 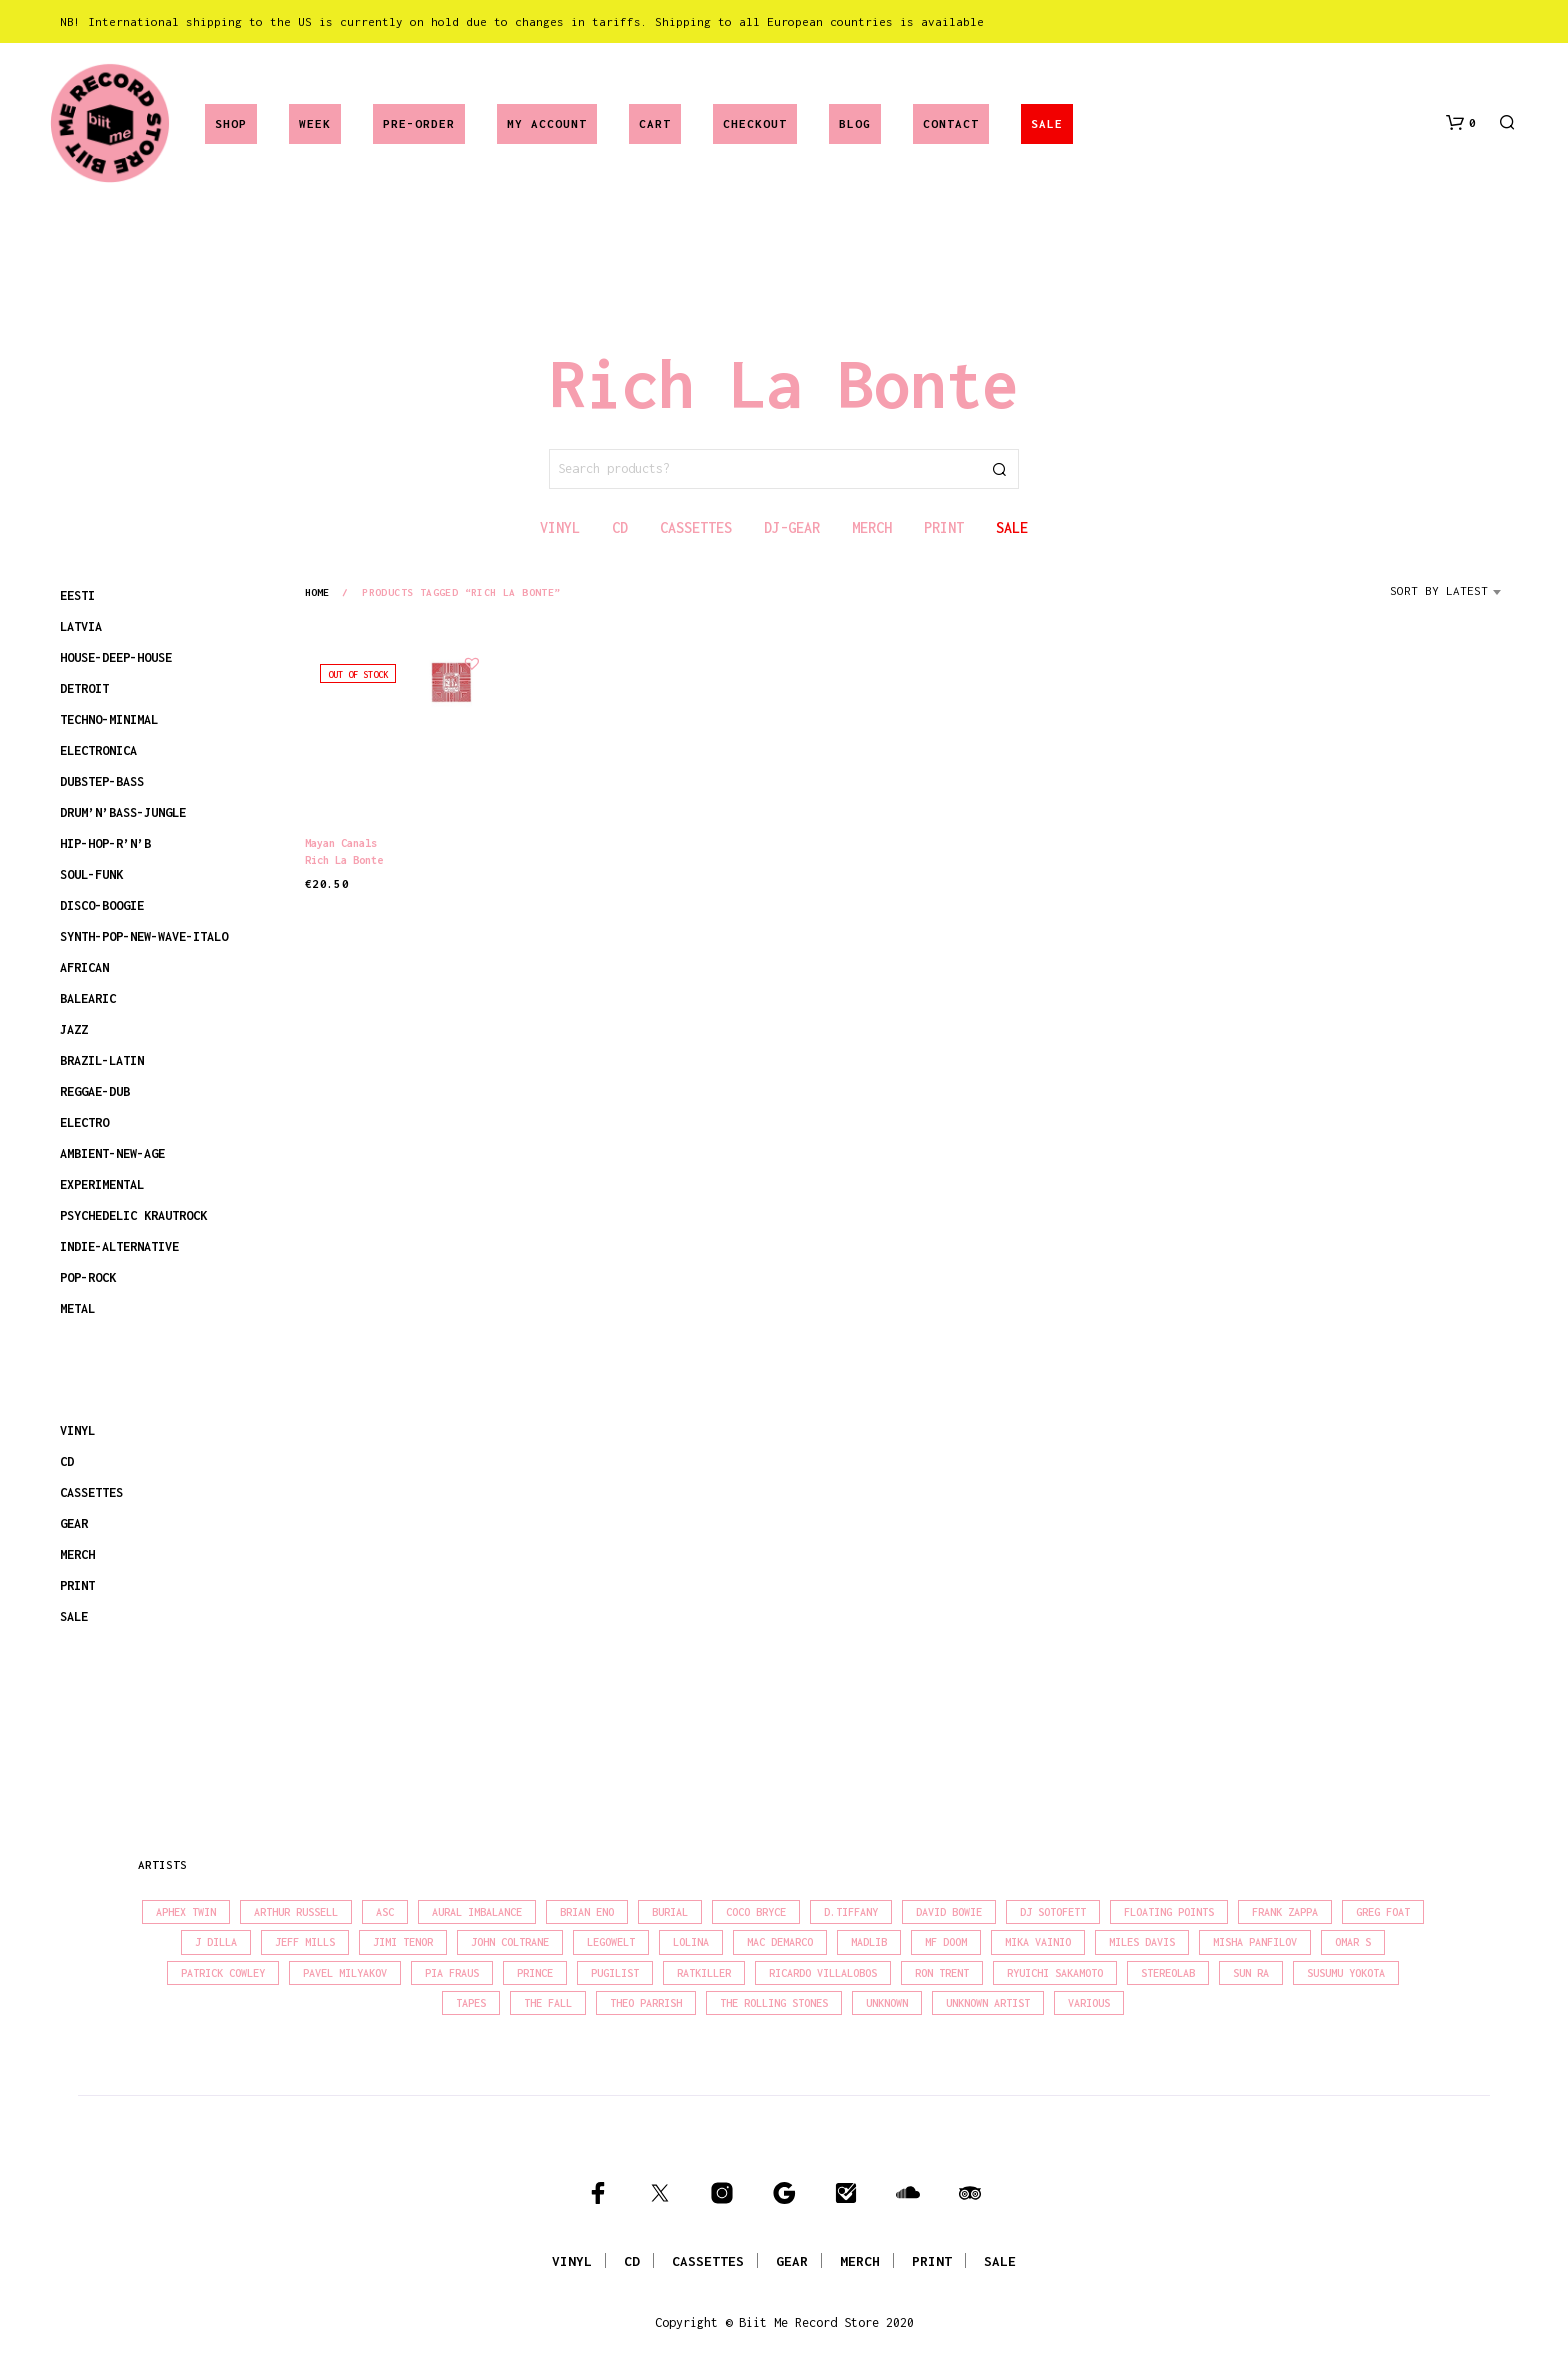 I want to click on SOUL-FUNK, so click(x=91, y=874).